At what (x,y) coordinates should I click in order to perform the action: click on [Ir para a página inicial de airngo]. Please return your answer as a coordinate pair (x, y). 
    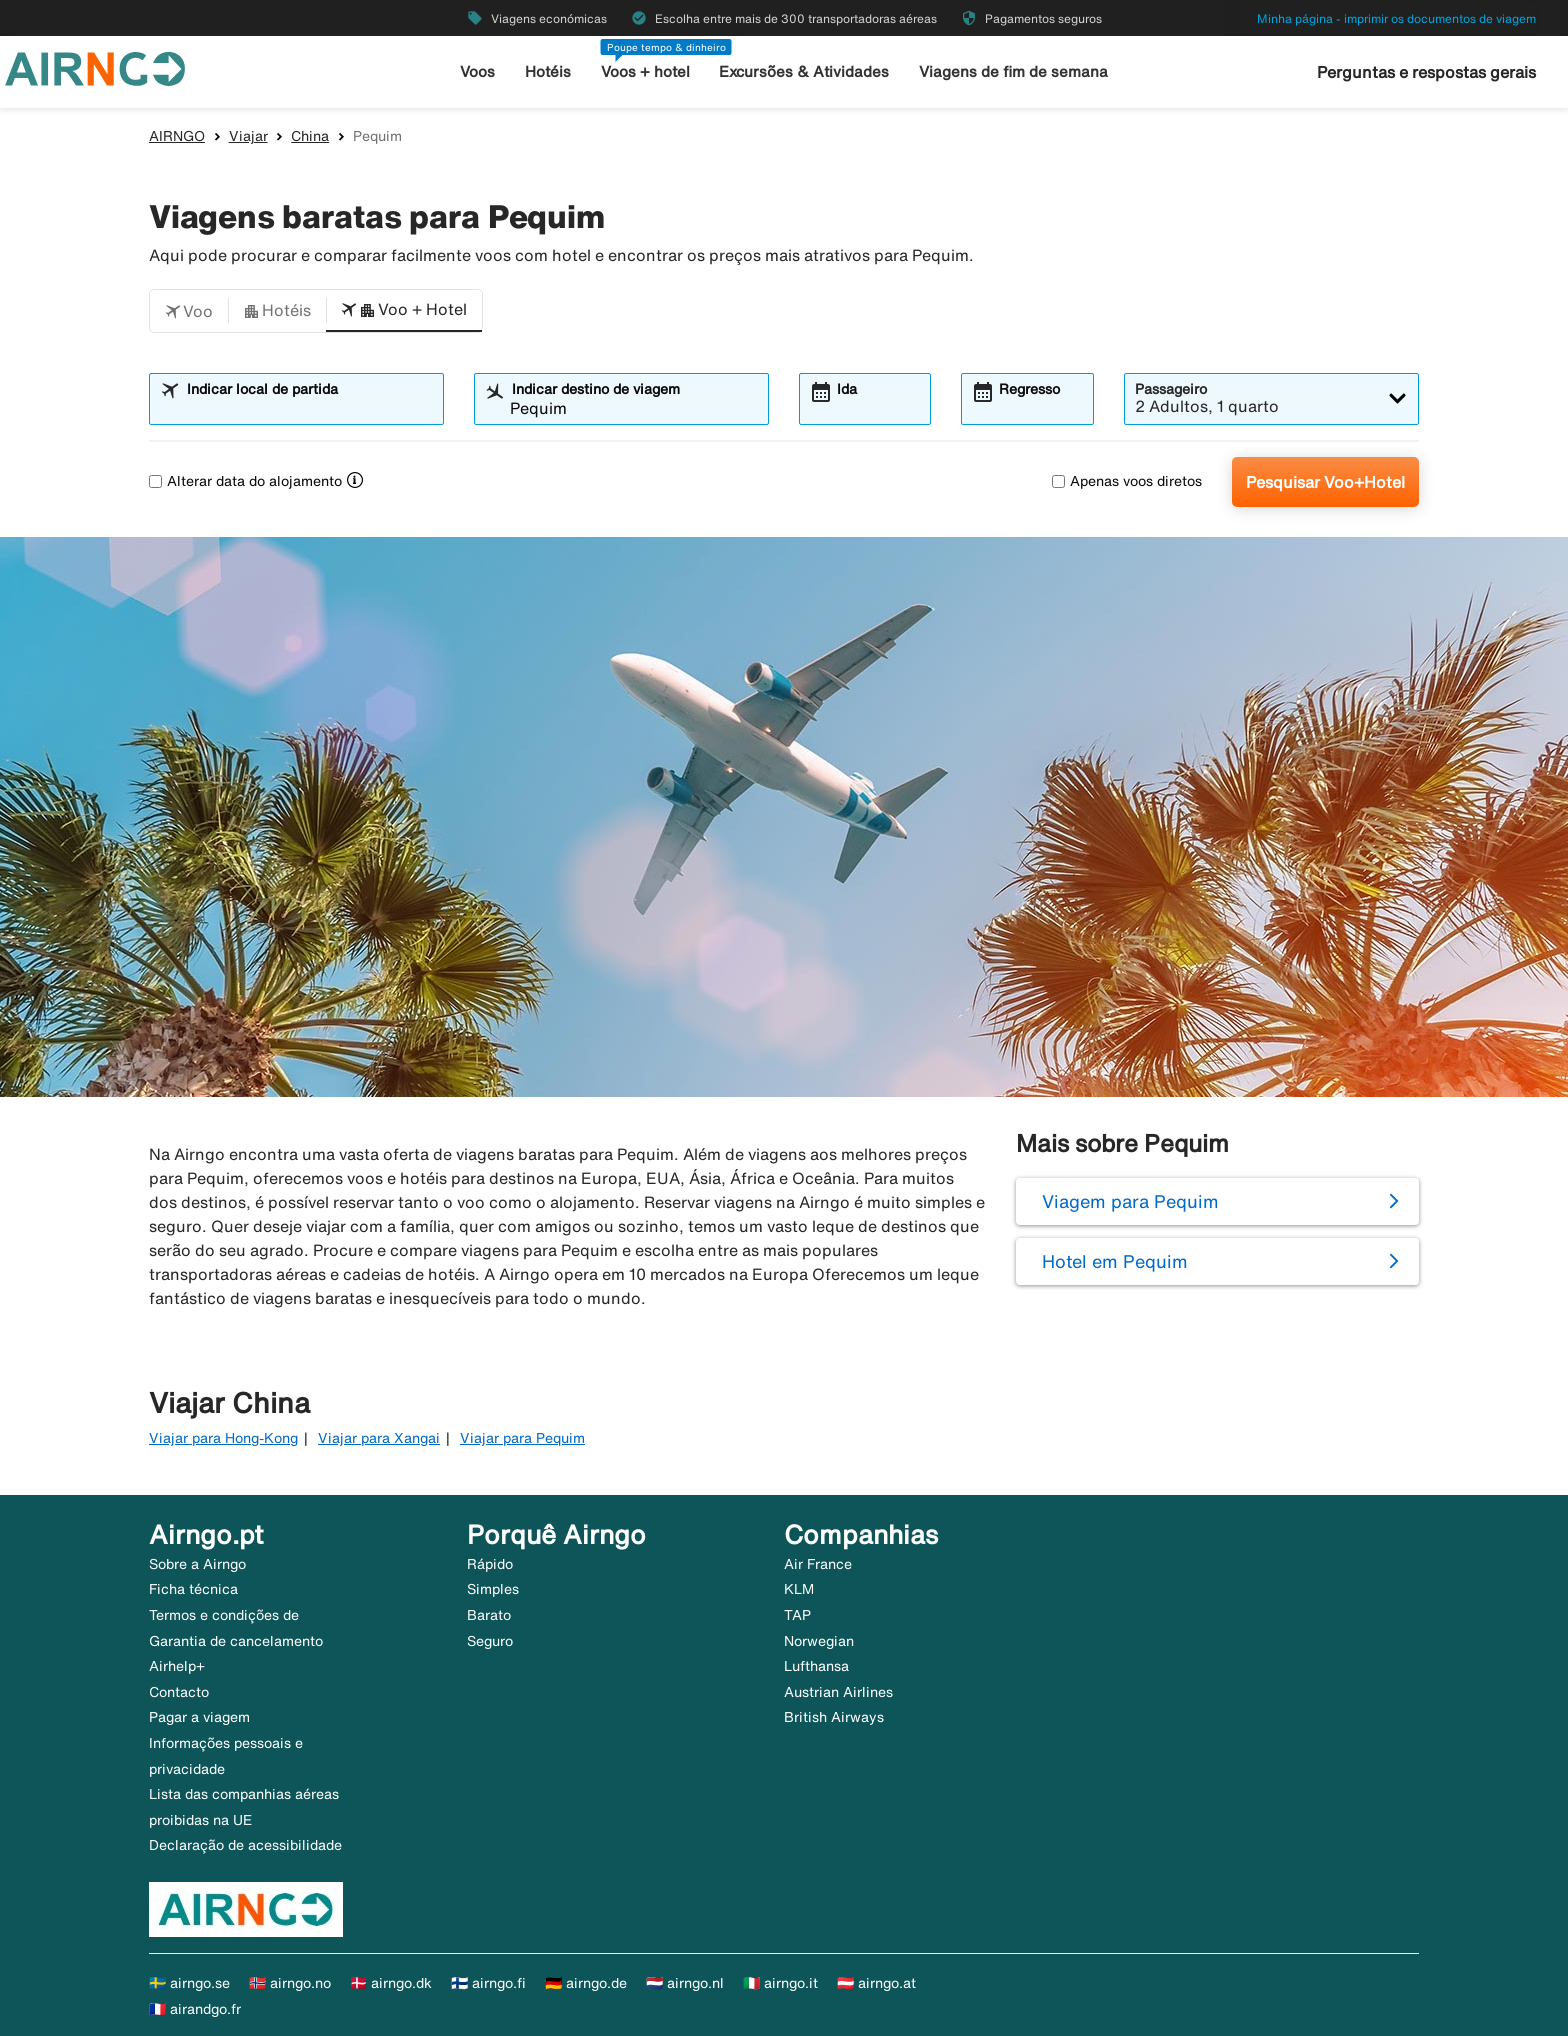
    Looking at the image, I should click on (95, 67).